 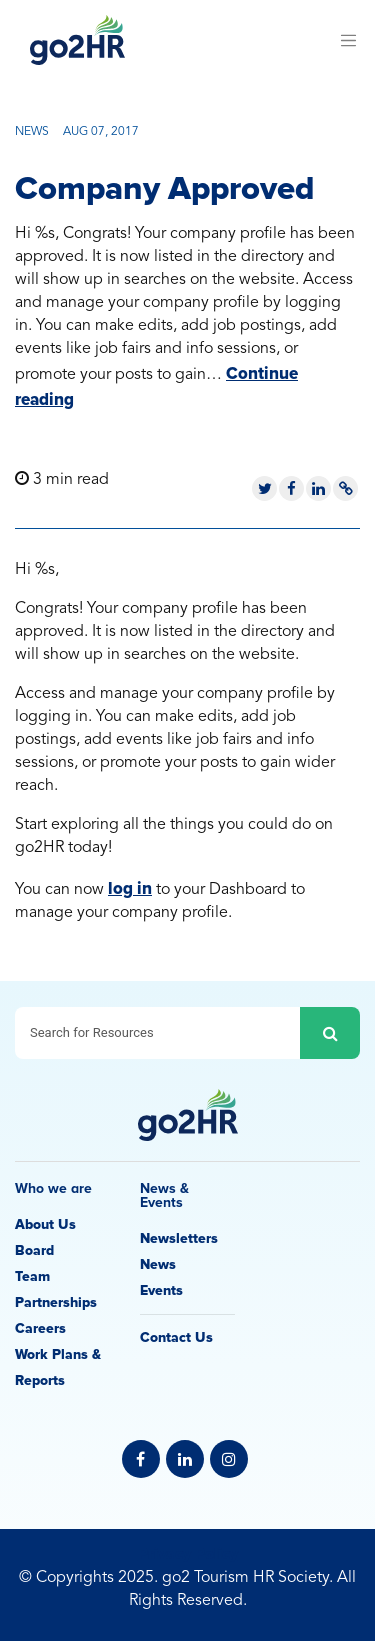 What do you see at coordinates (348, 40) in the screenshot?
I see `[Toggle navigation]` at bounding box center [348, 40].